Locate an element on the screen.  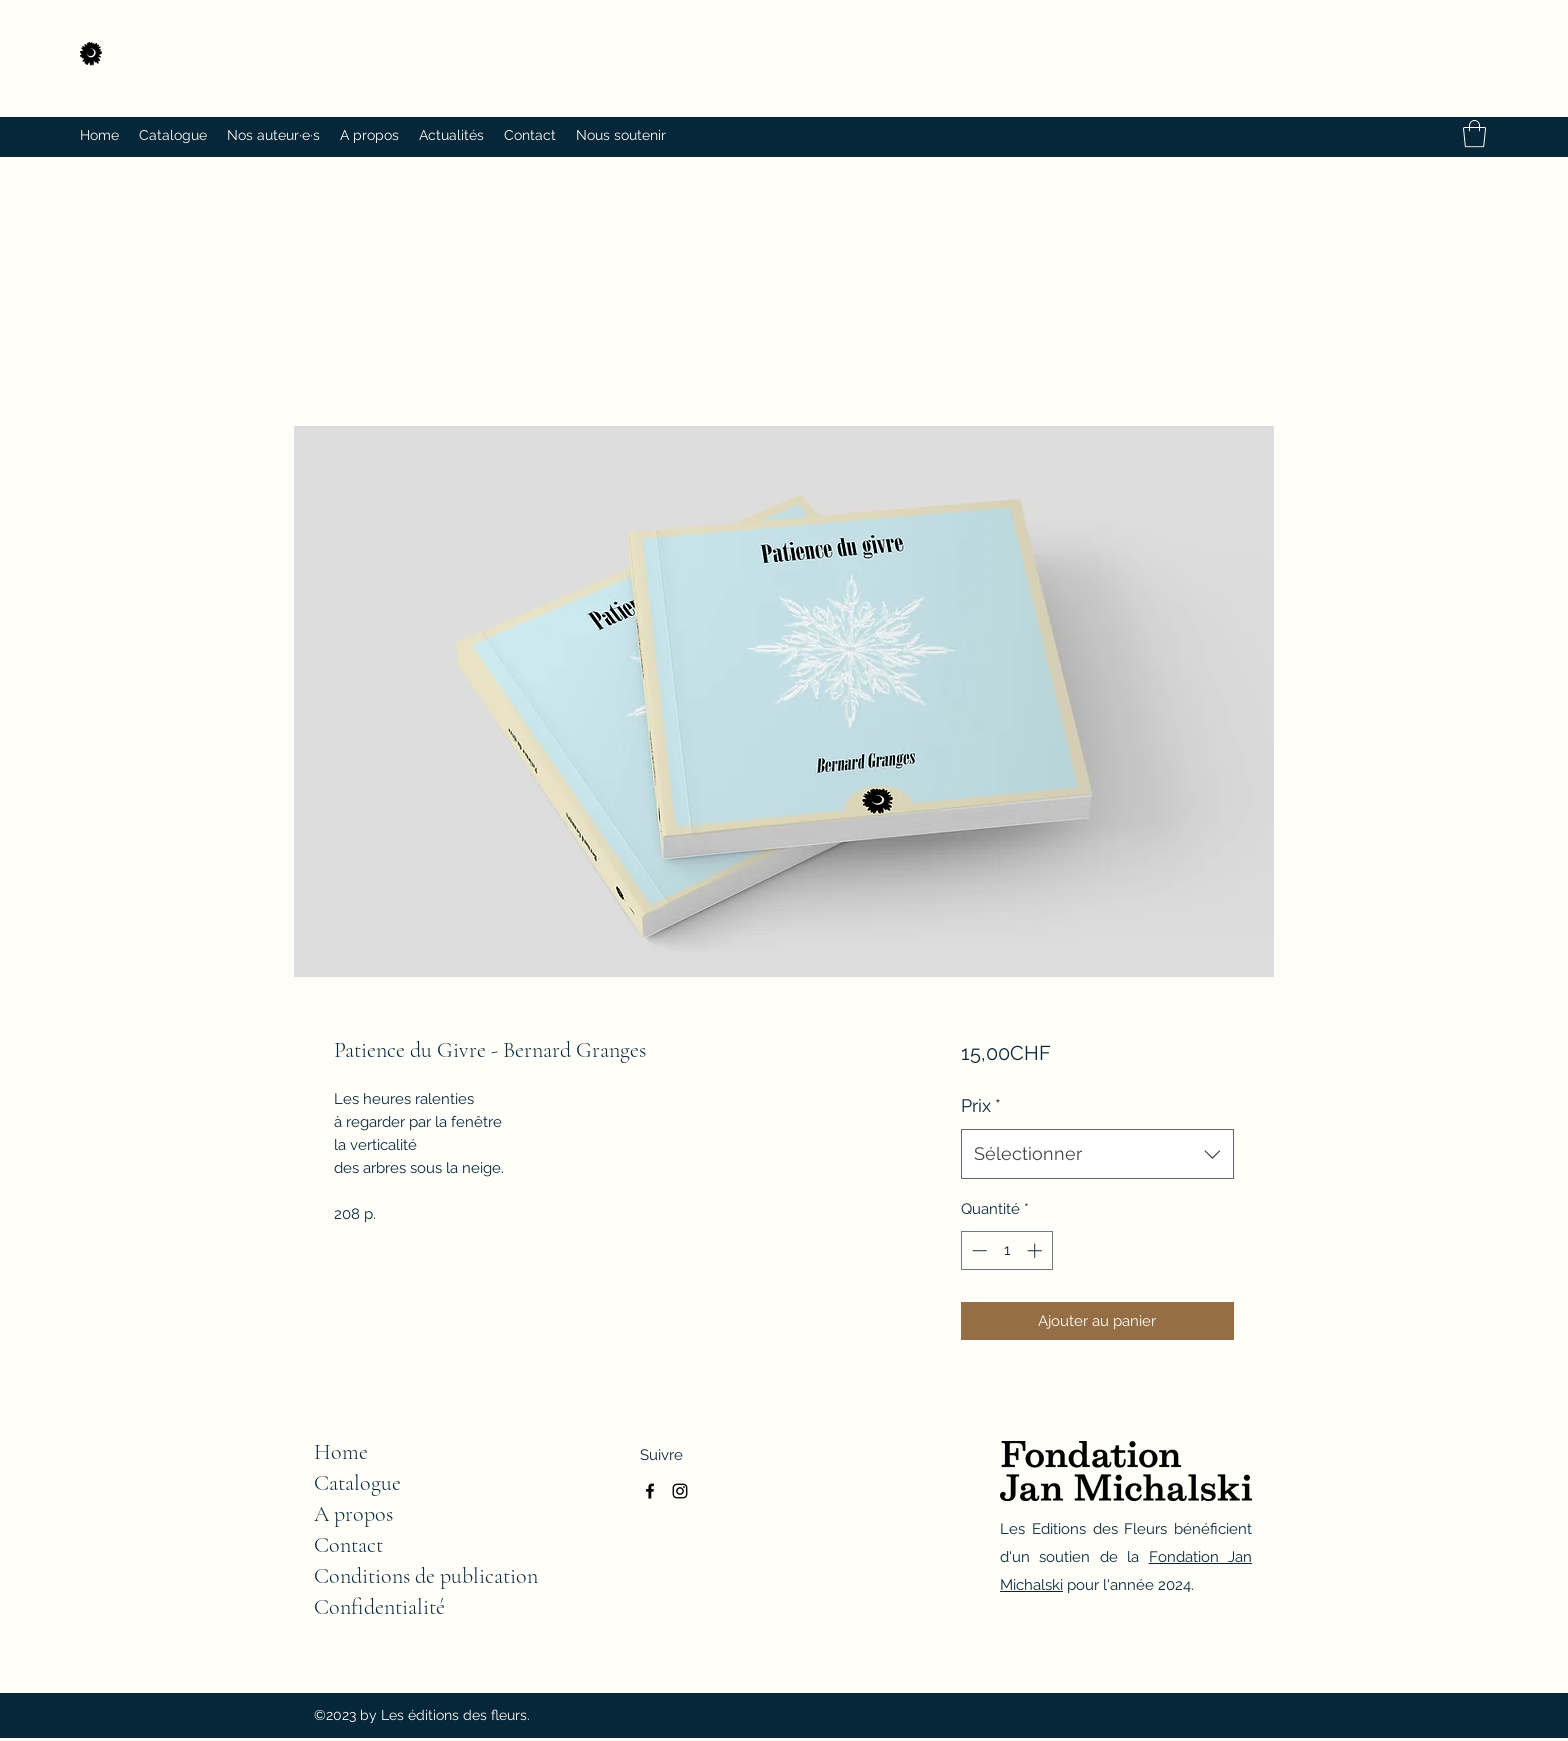
A propos is located at coordinates (353, 1514).